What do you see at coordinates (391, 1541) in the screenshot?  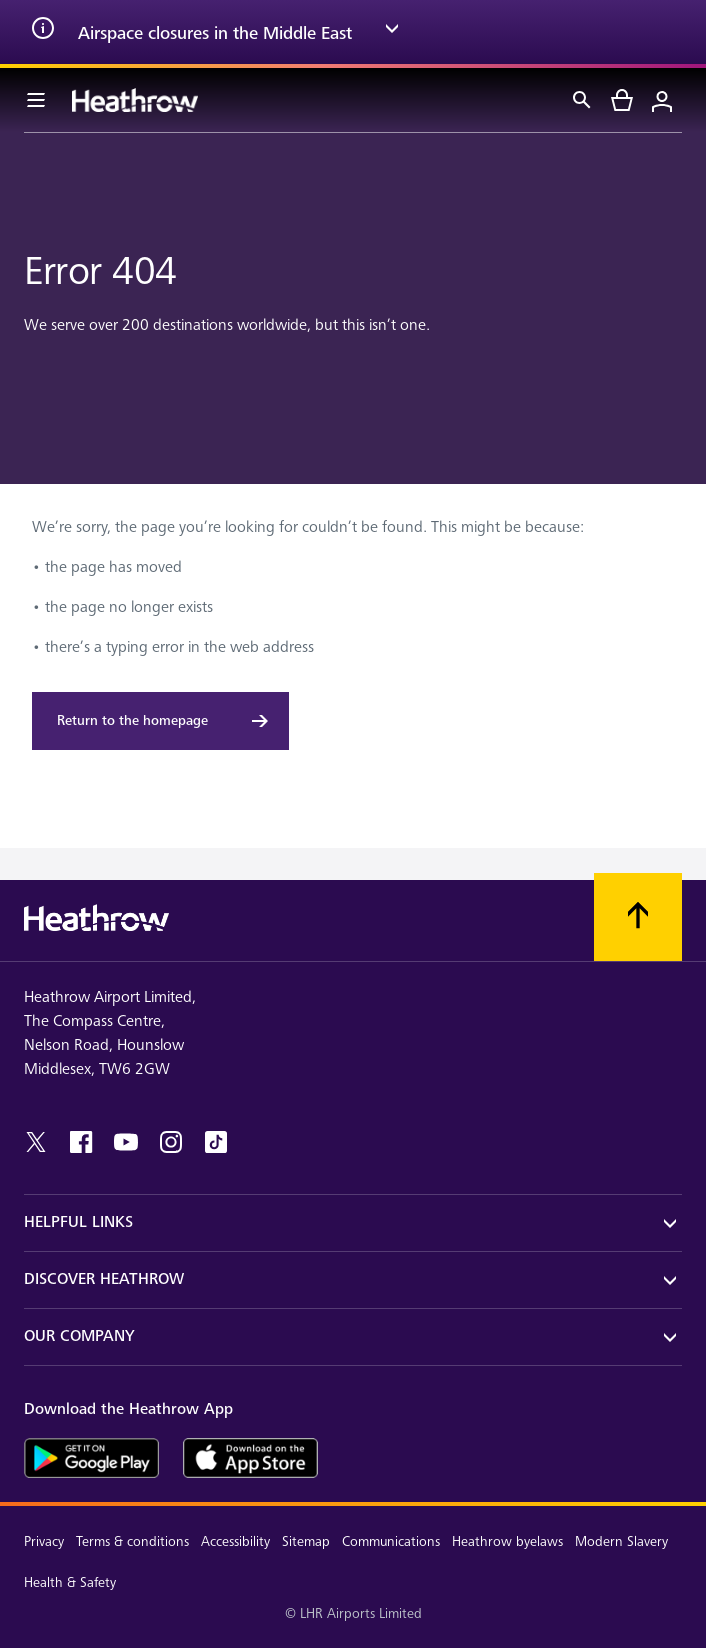 I see `Communications` at bounding box center [391, 1541].